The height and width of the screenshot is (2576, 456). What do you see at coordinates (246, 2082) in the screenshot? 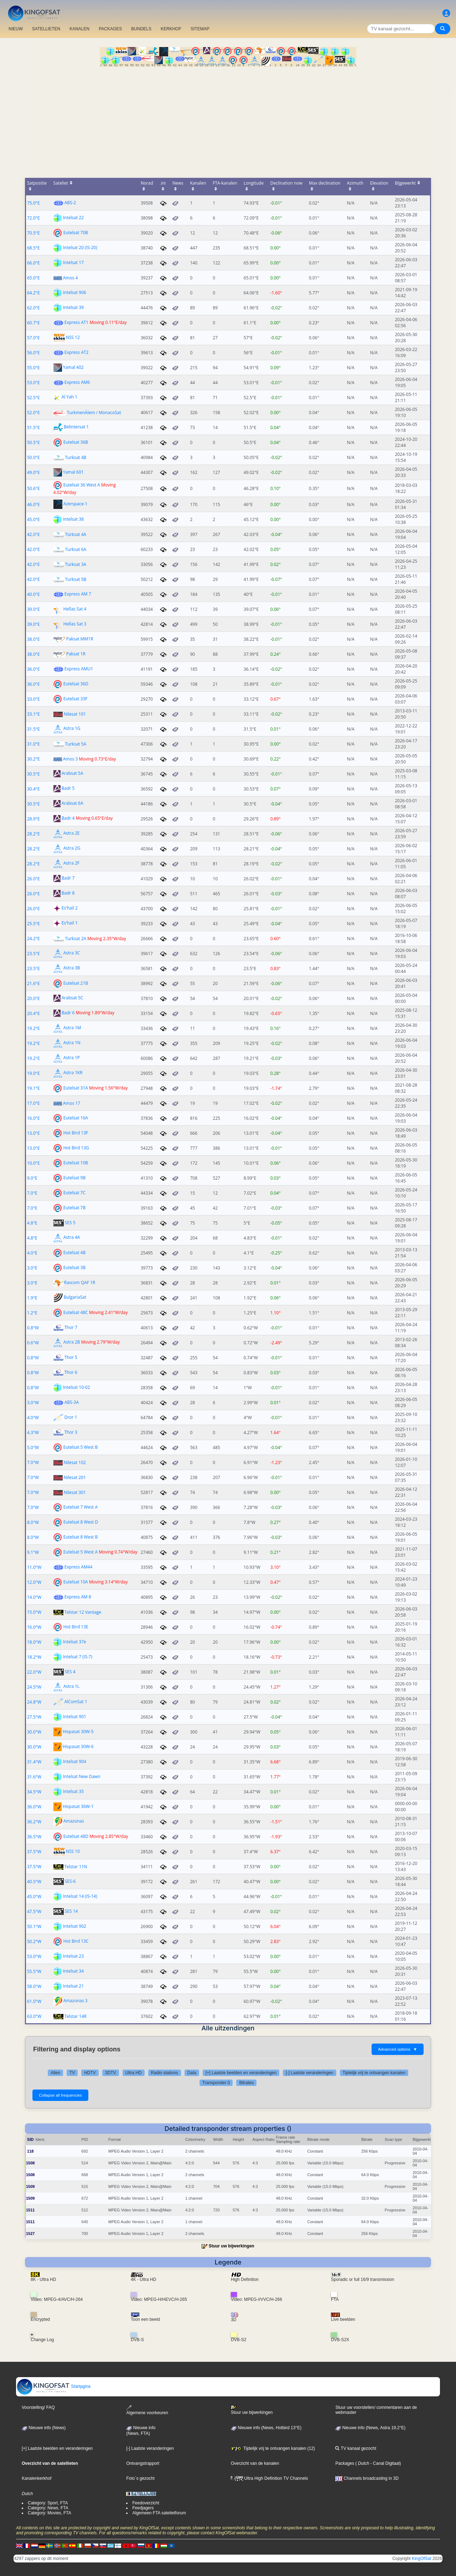
I see `Bitrates` at bounding box center [246, 2082].